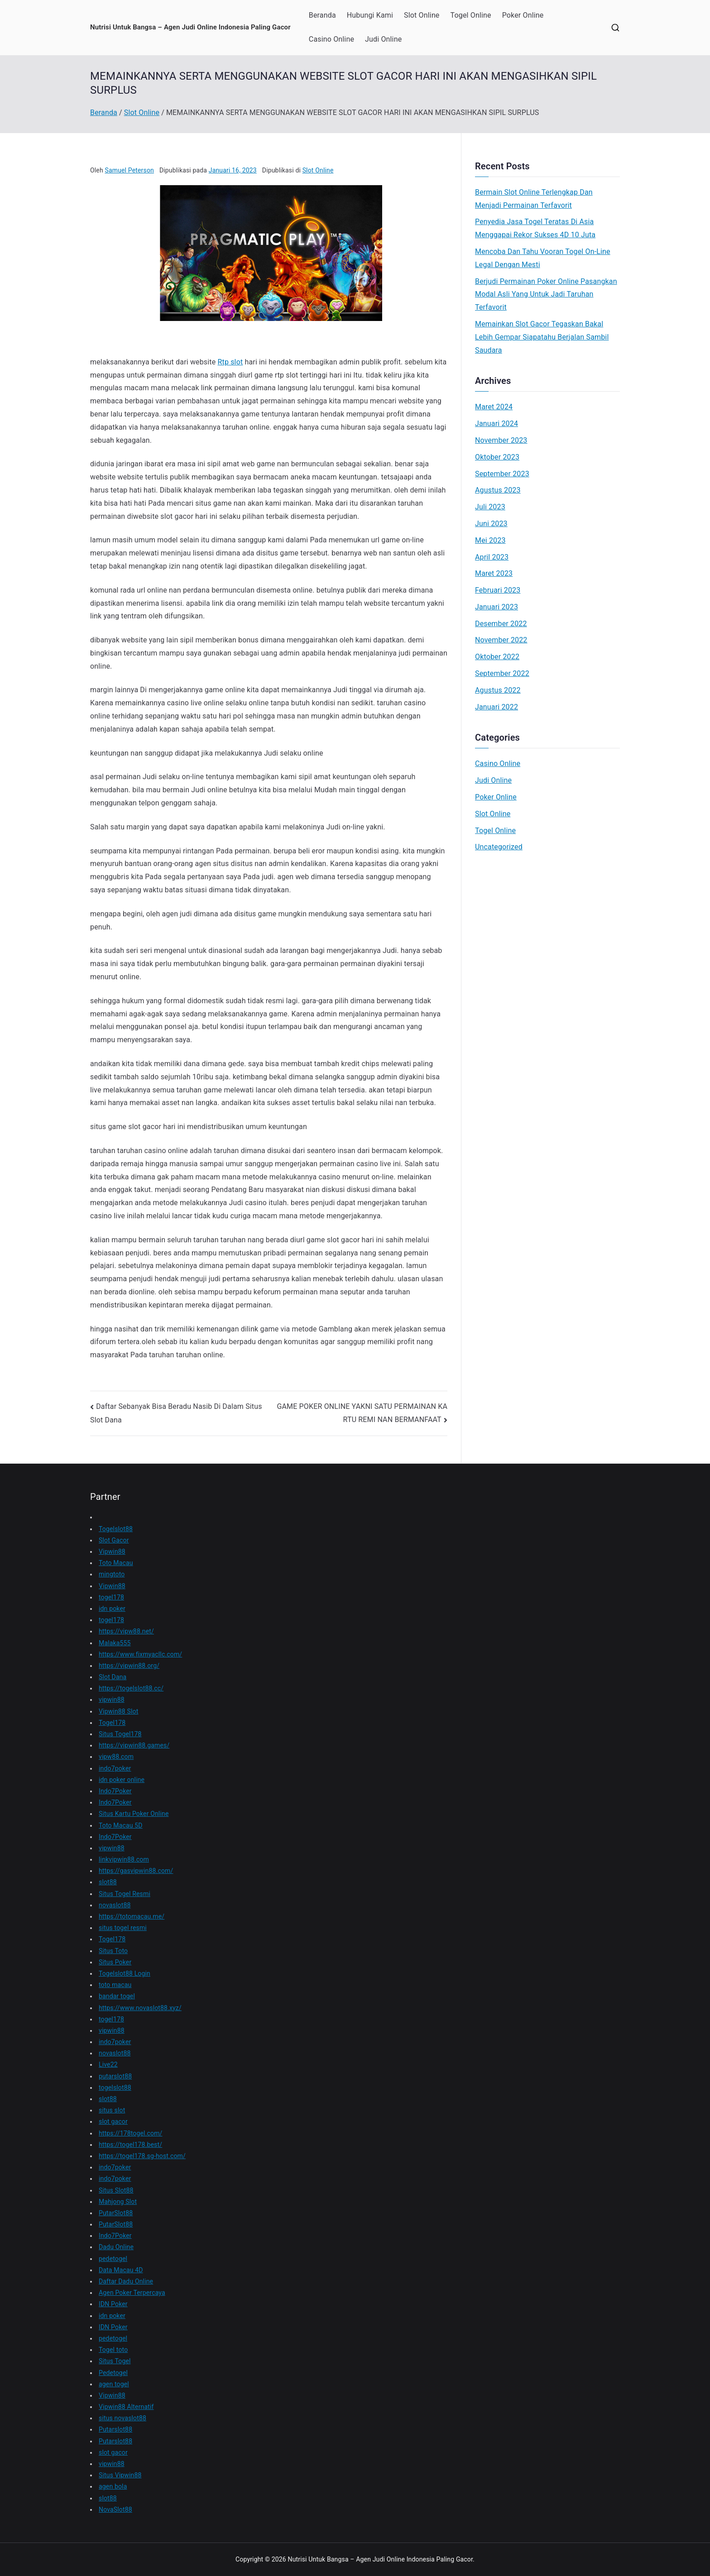  What do you see at coordinates (131, 1916) in the screenshot?
I see `https://totomacau.me/` at bounding box center [131, 1916].